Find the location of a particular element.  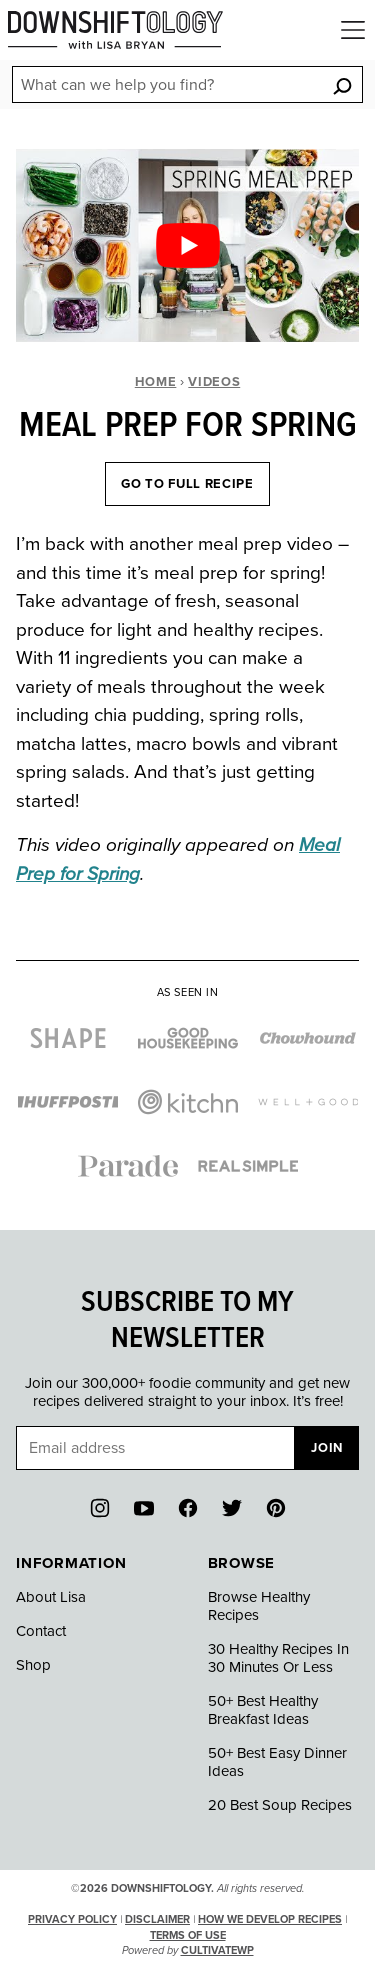

[Twitter] is located at coordinates (232, 1508).